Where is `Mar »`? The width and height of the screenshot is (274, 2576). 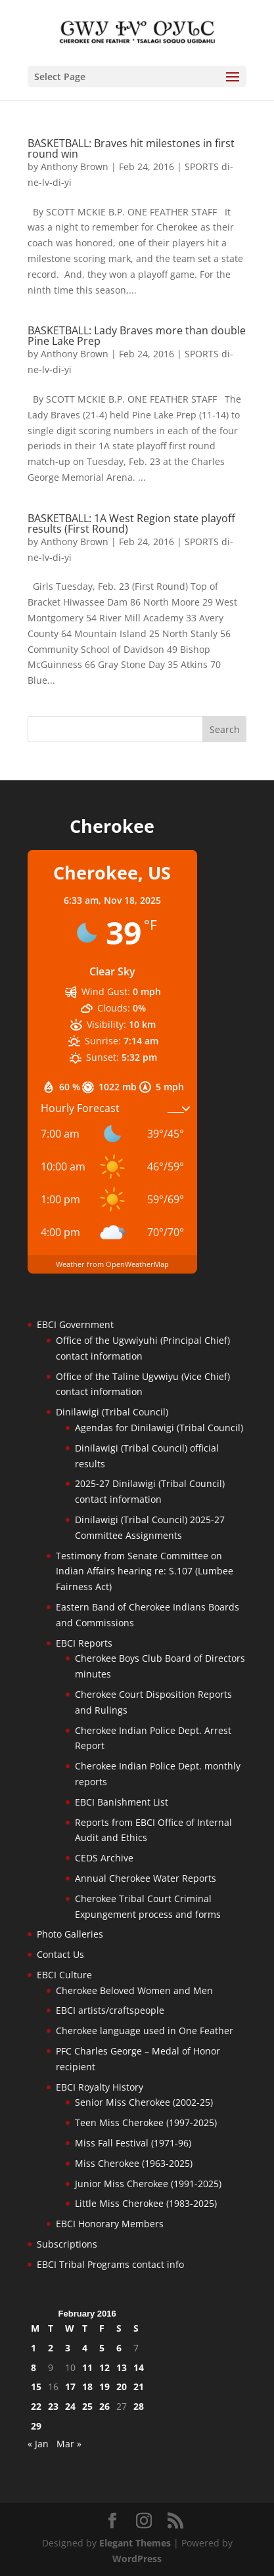 Mar » is located at coordinates (69, 2443).